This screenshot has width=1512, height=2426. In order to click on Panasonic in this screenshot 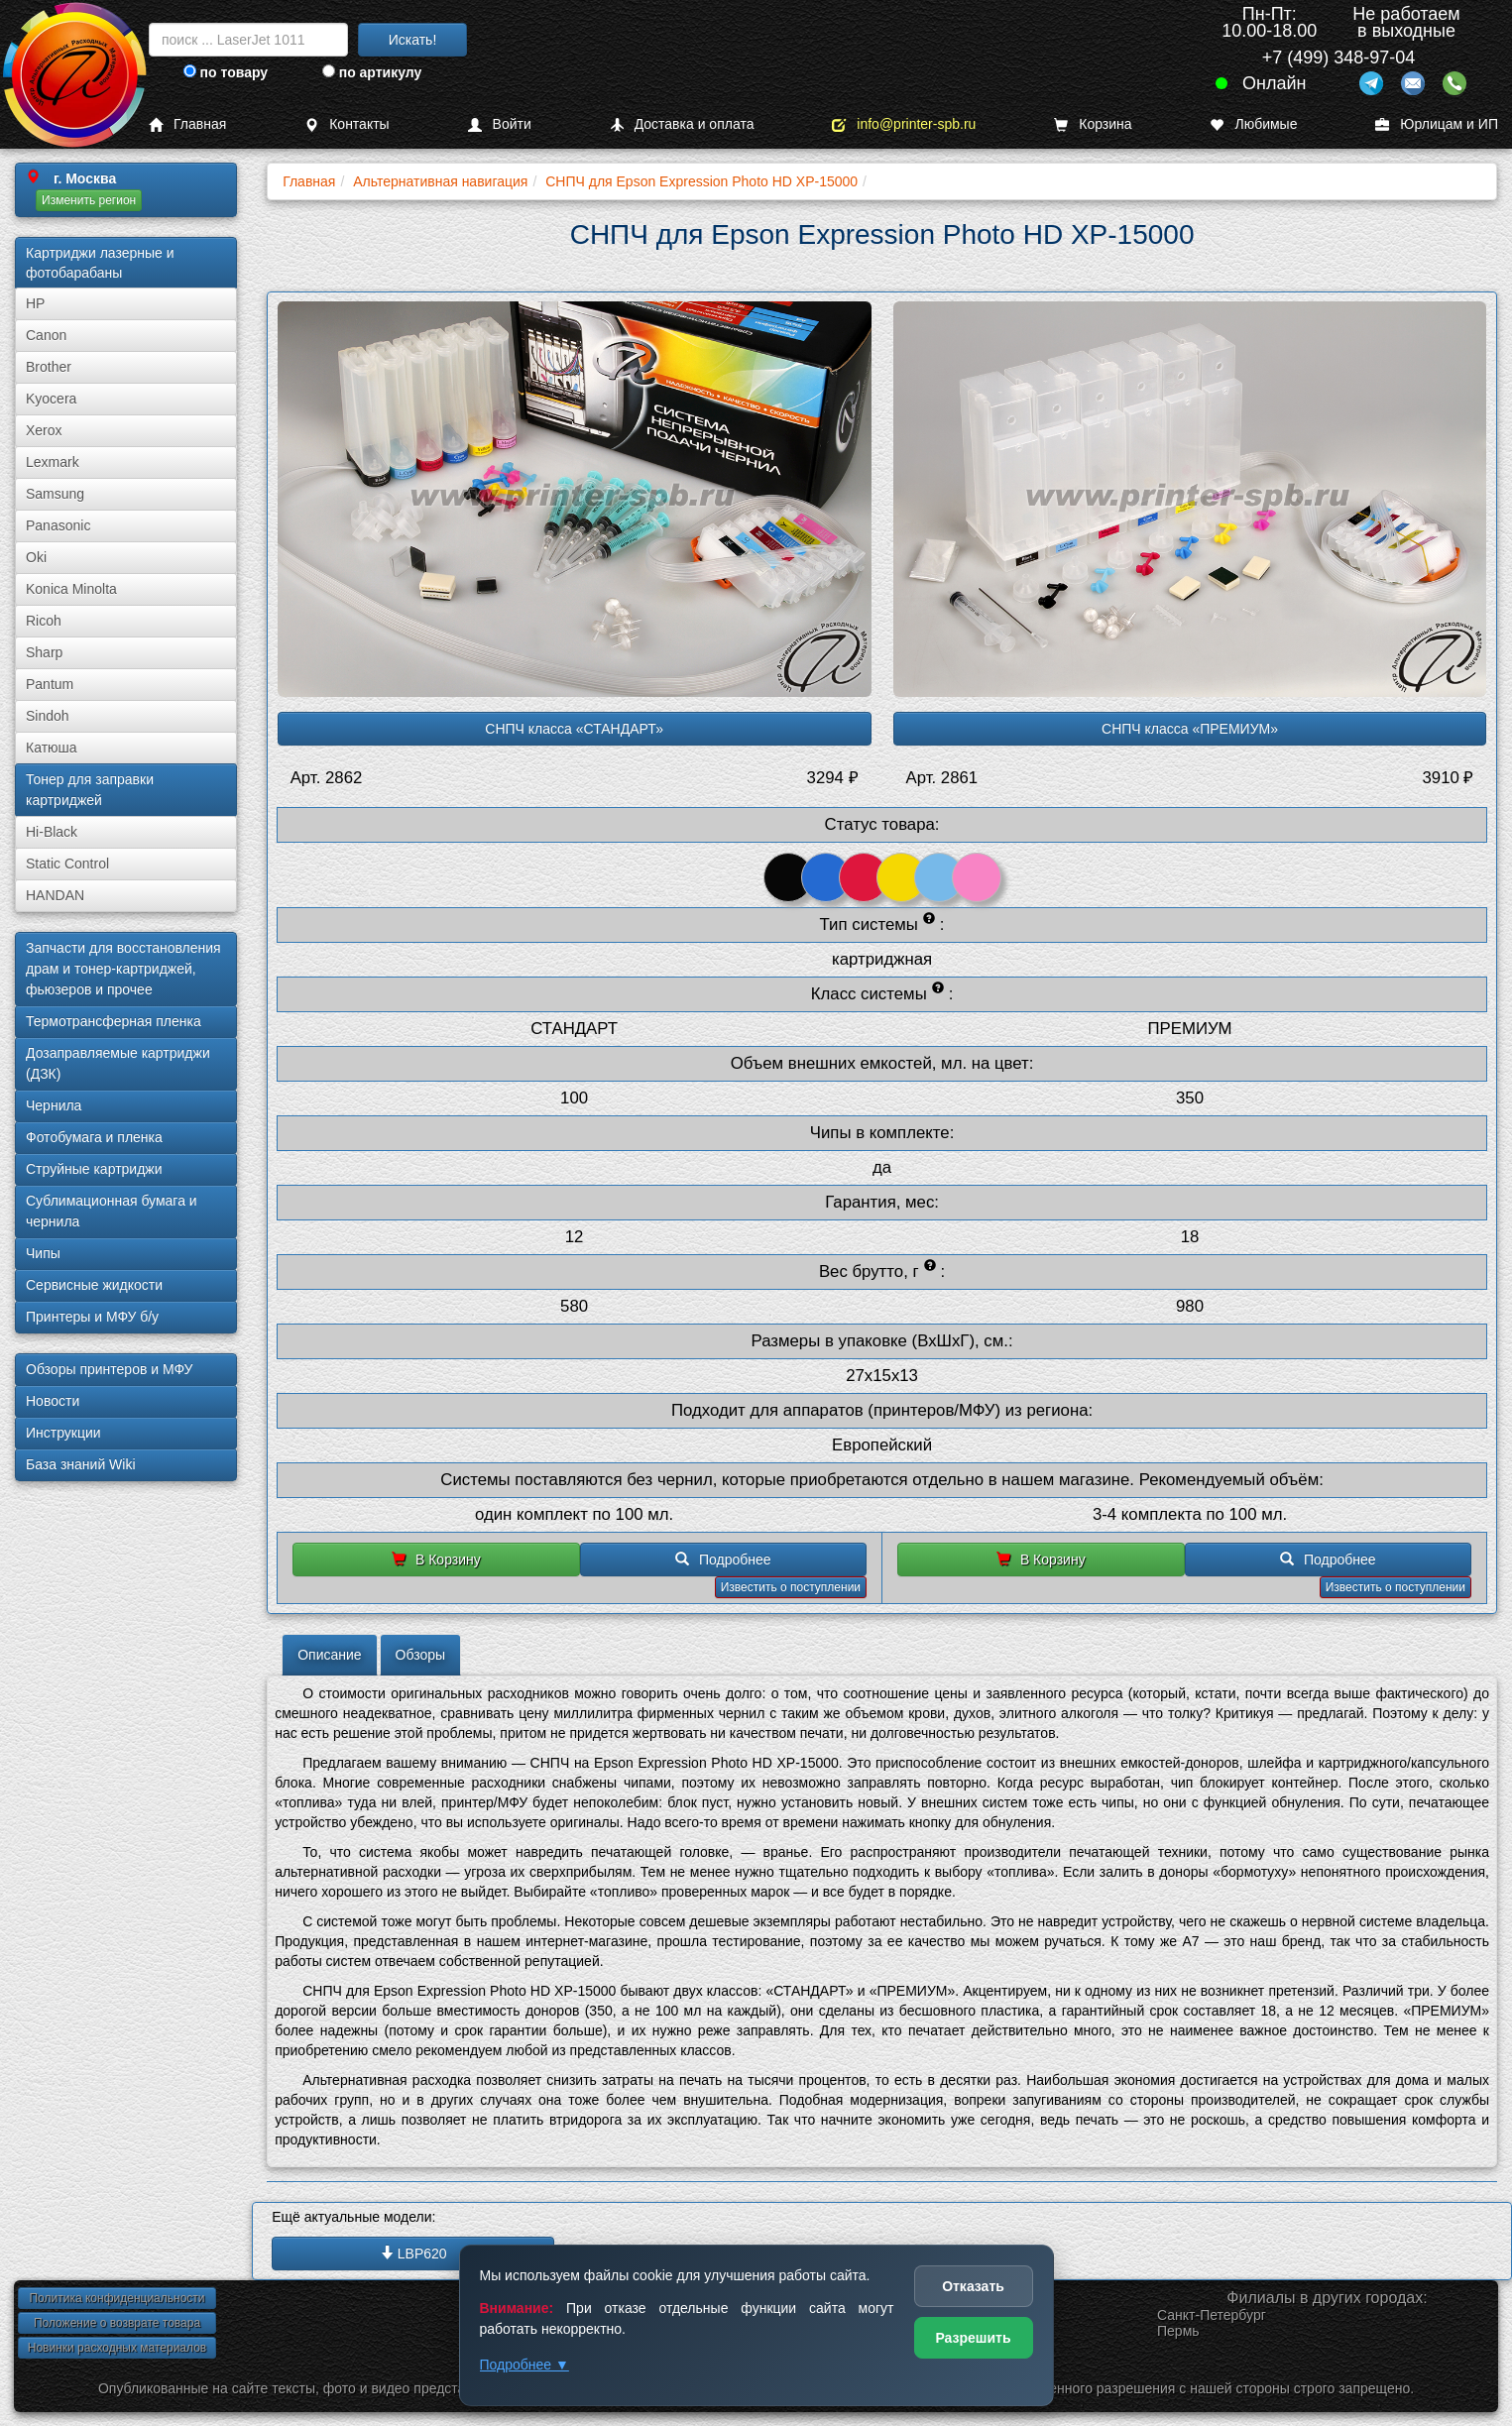, I will do `click(58, 525)`.